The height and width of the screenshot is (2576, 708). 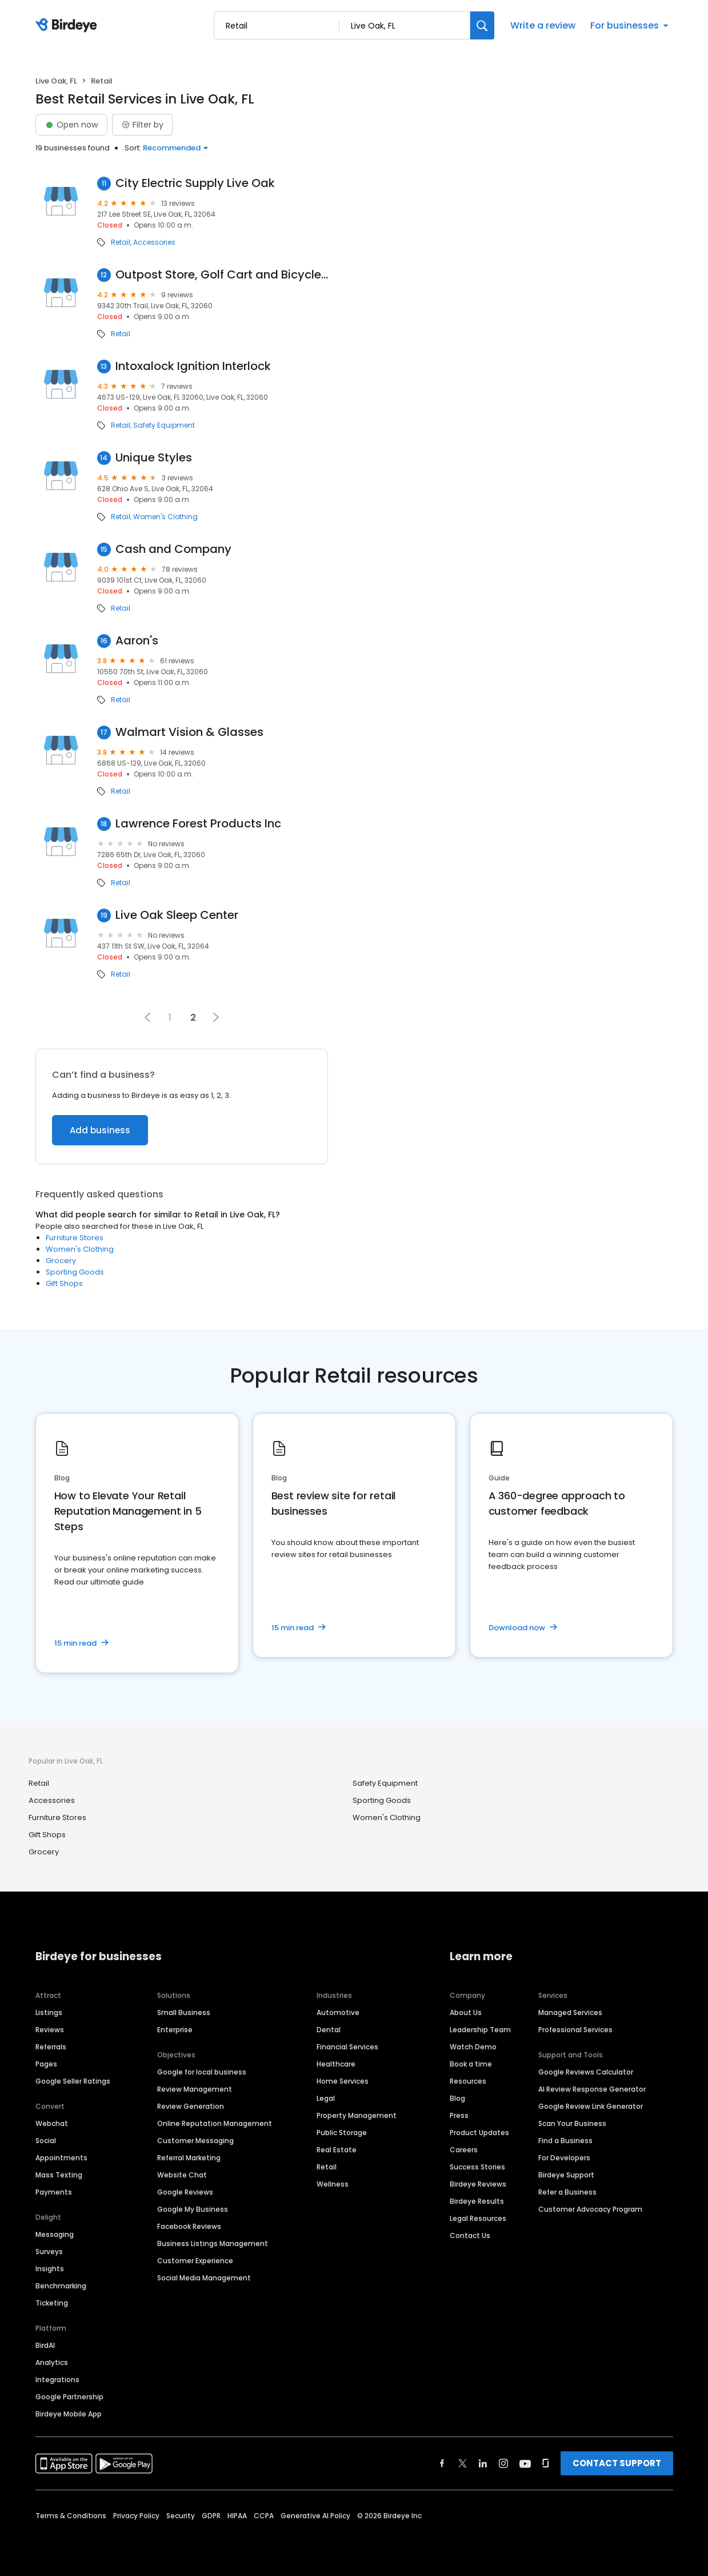 What do you see at coordinates (189, 732) in the screenshot?
I see `Walmart Vision & Glasses` at bounding box center [189, 732].